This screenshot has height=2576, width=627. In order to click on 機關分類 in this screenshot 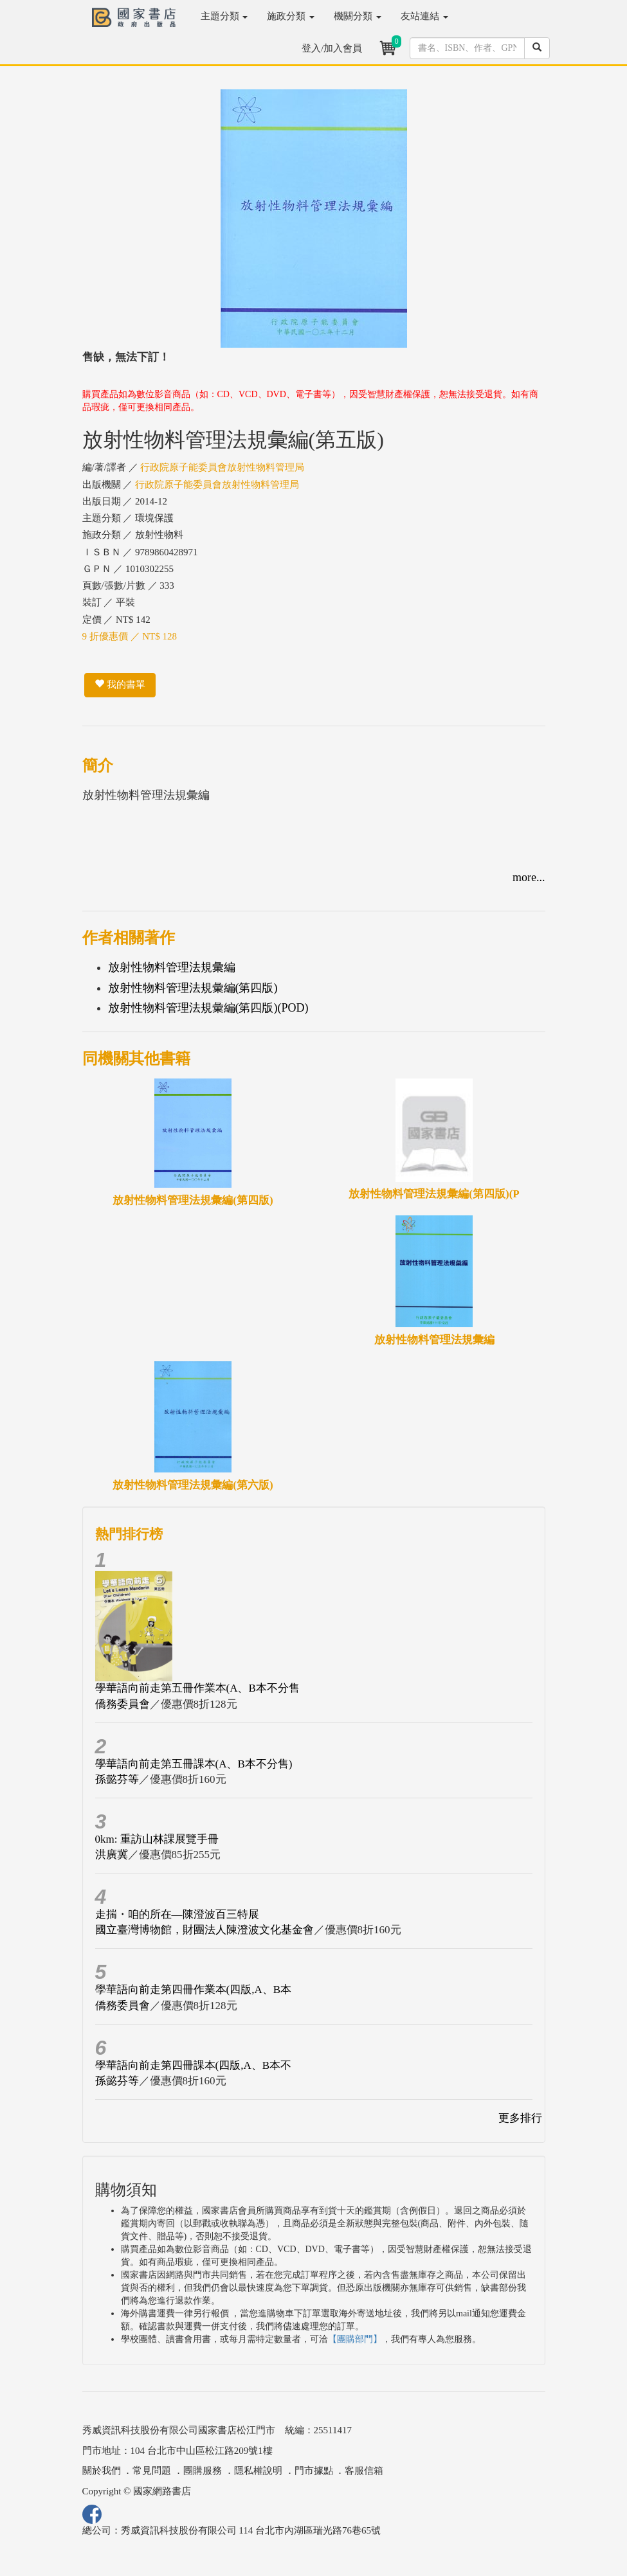, I will do `click(357, 16)`.